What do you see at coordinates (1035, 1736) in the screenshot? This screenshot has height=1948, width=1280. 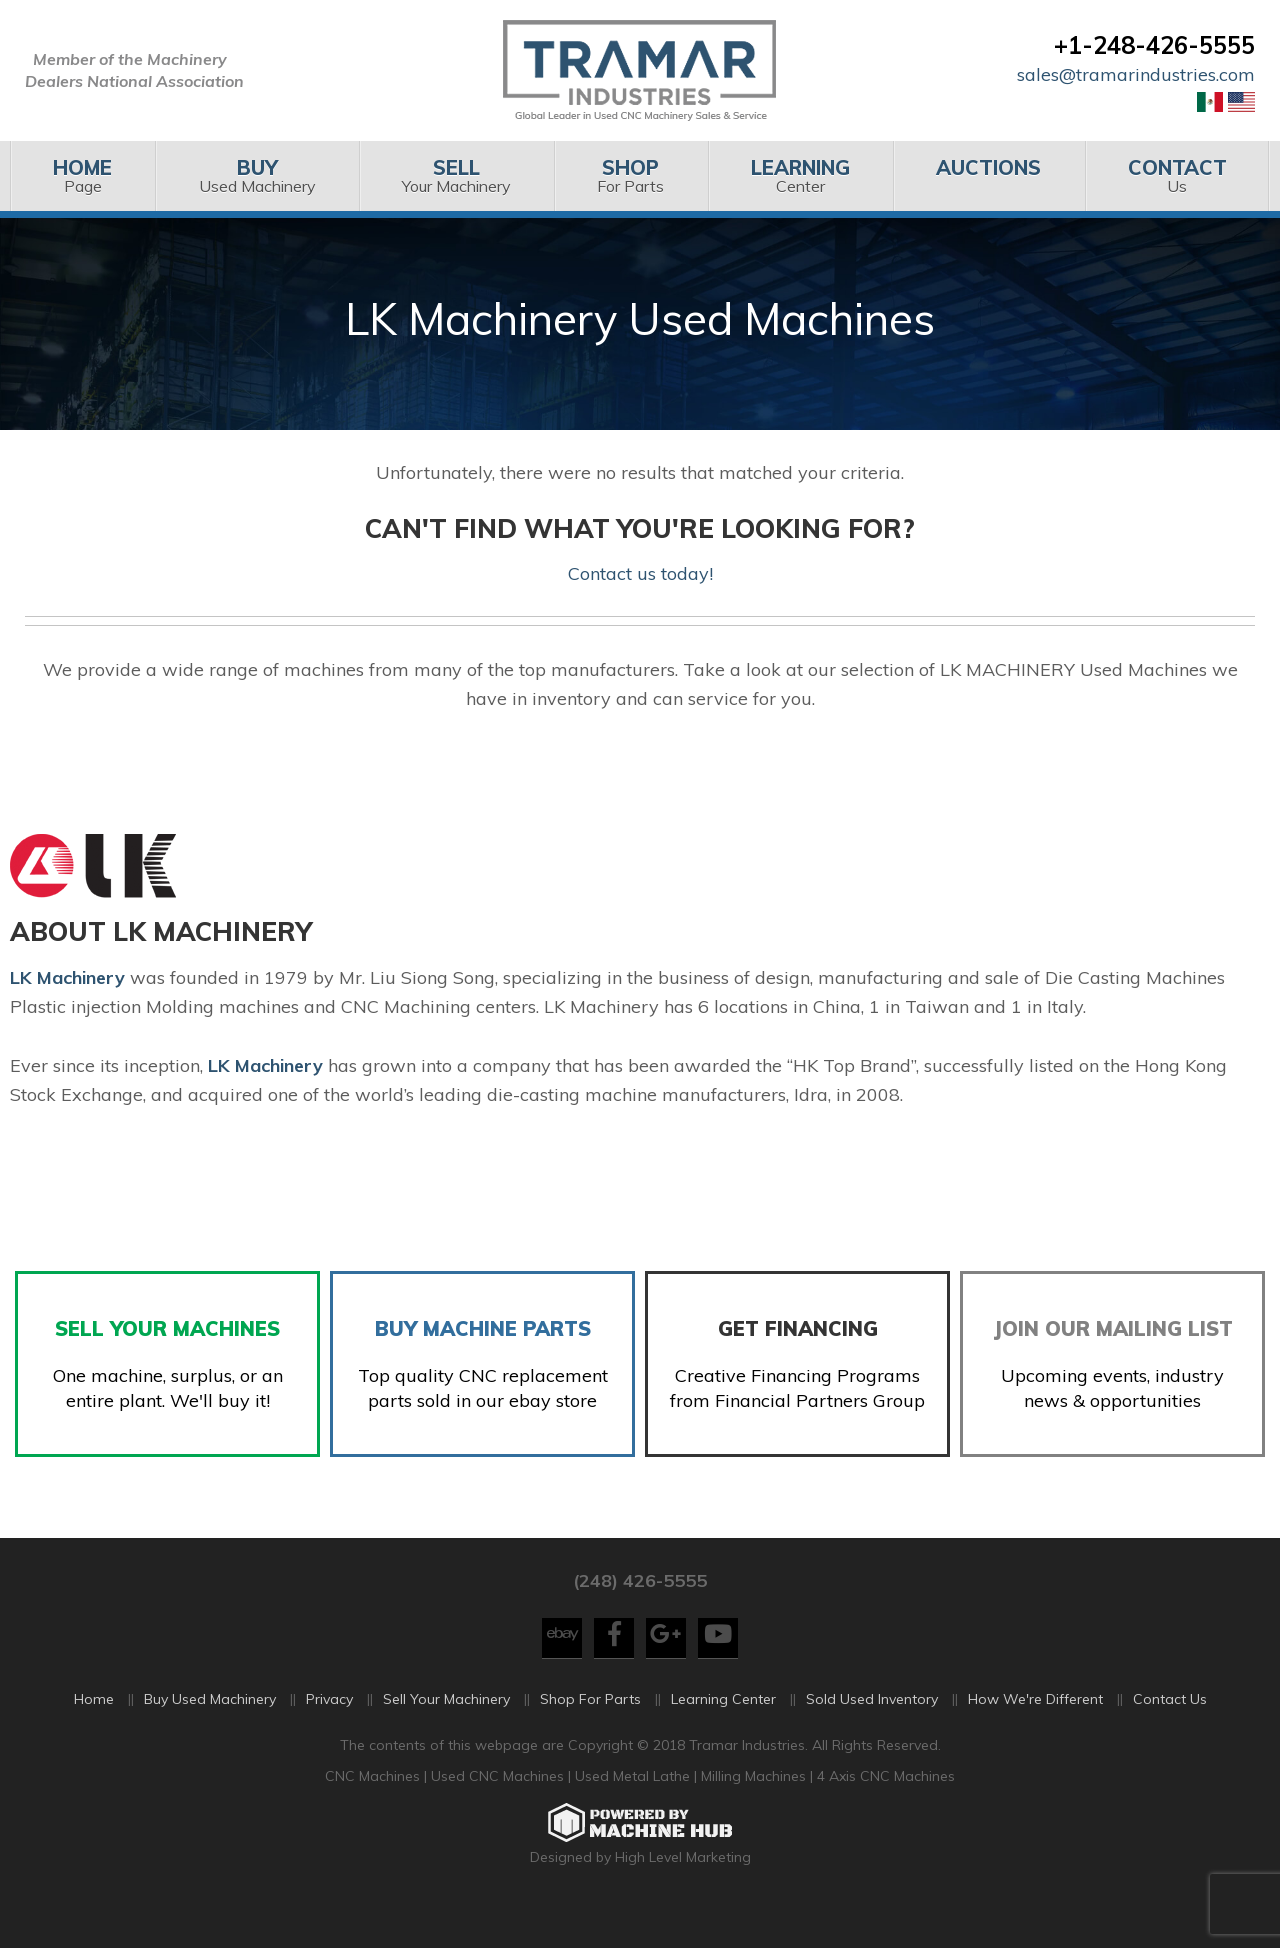 I see `How We're Different` at bounding box center [1035, 1736].